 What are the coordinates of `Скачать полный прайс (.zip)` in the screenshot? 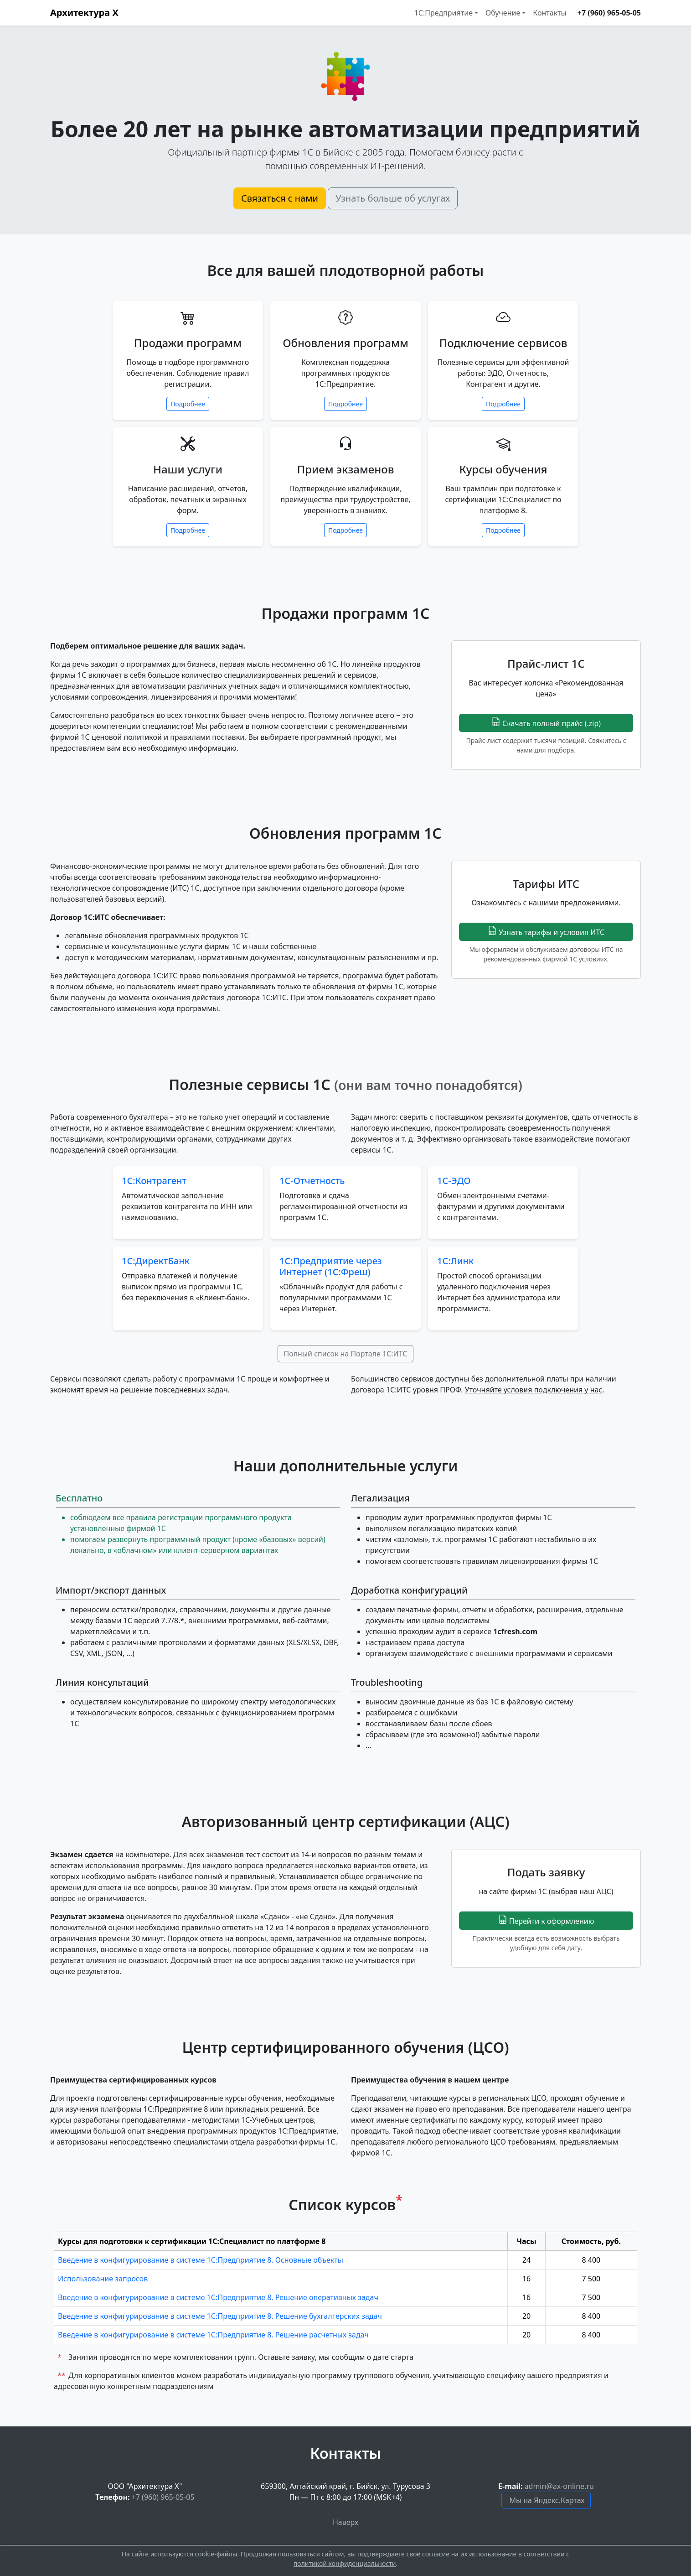 It's located at (546, 722).